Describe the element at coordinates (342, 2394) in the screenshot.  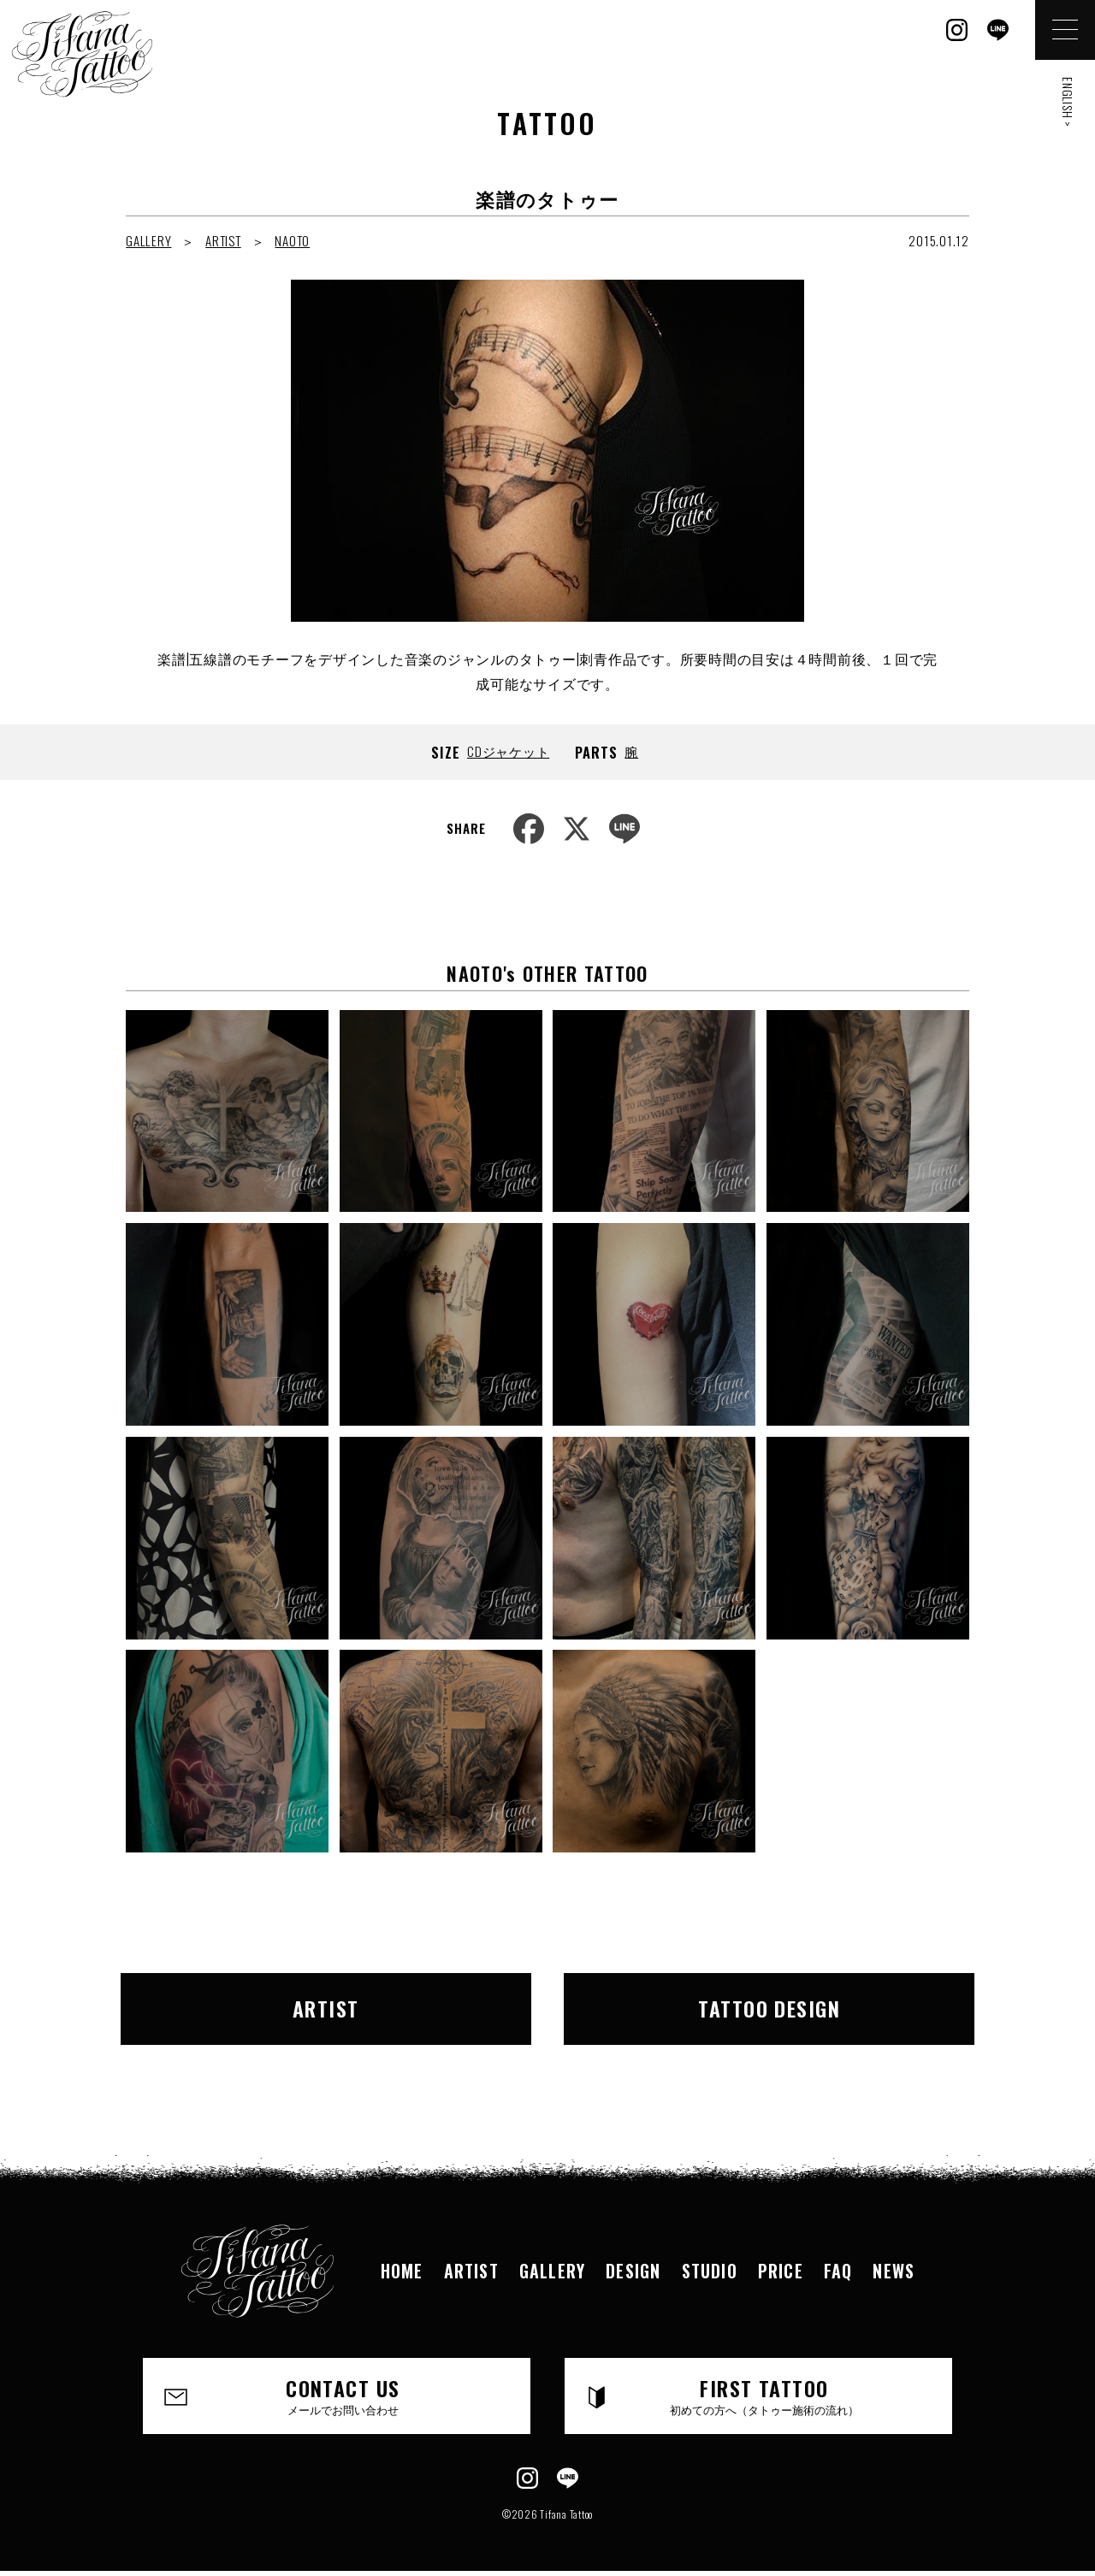
I see `CONTACT US` at that location.